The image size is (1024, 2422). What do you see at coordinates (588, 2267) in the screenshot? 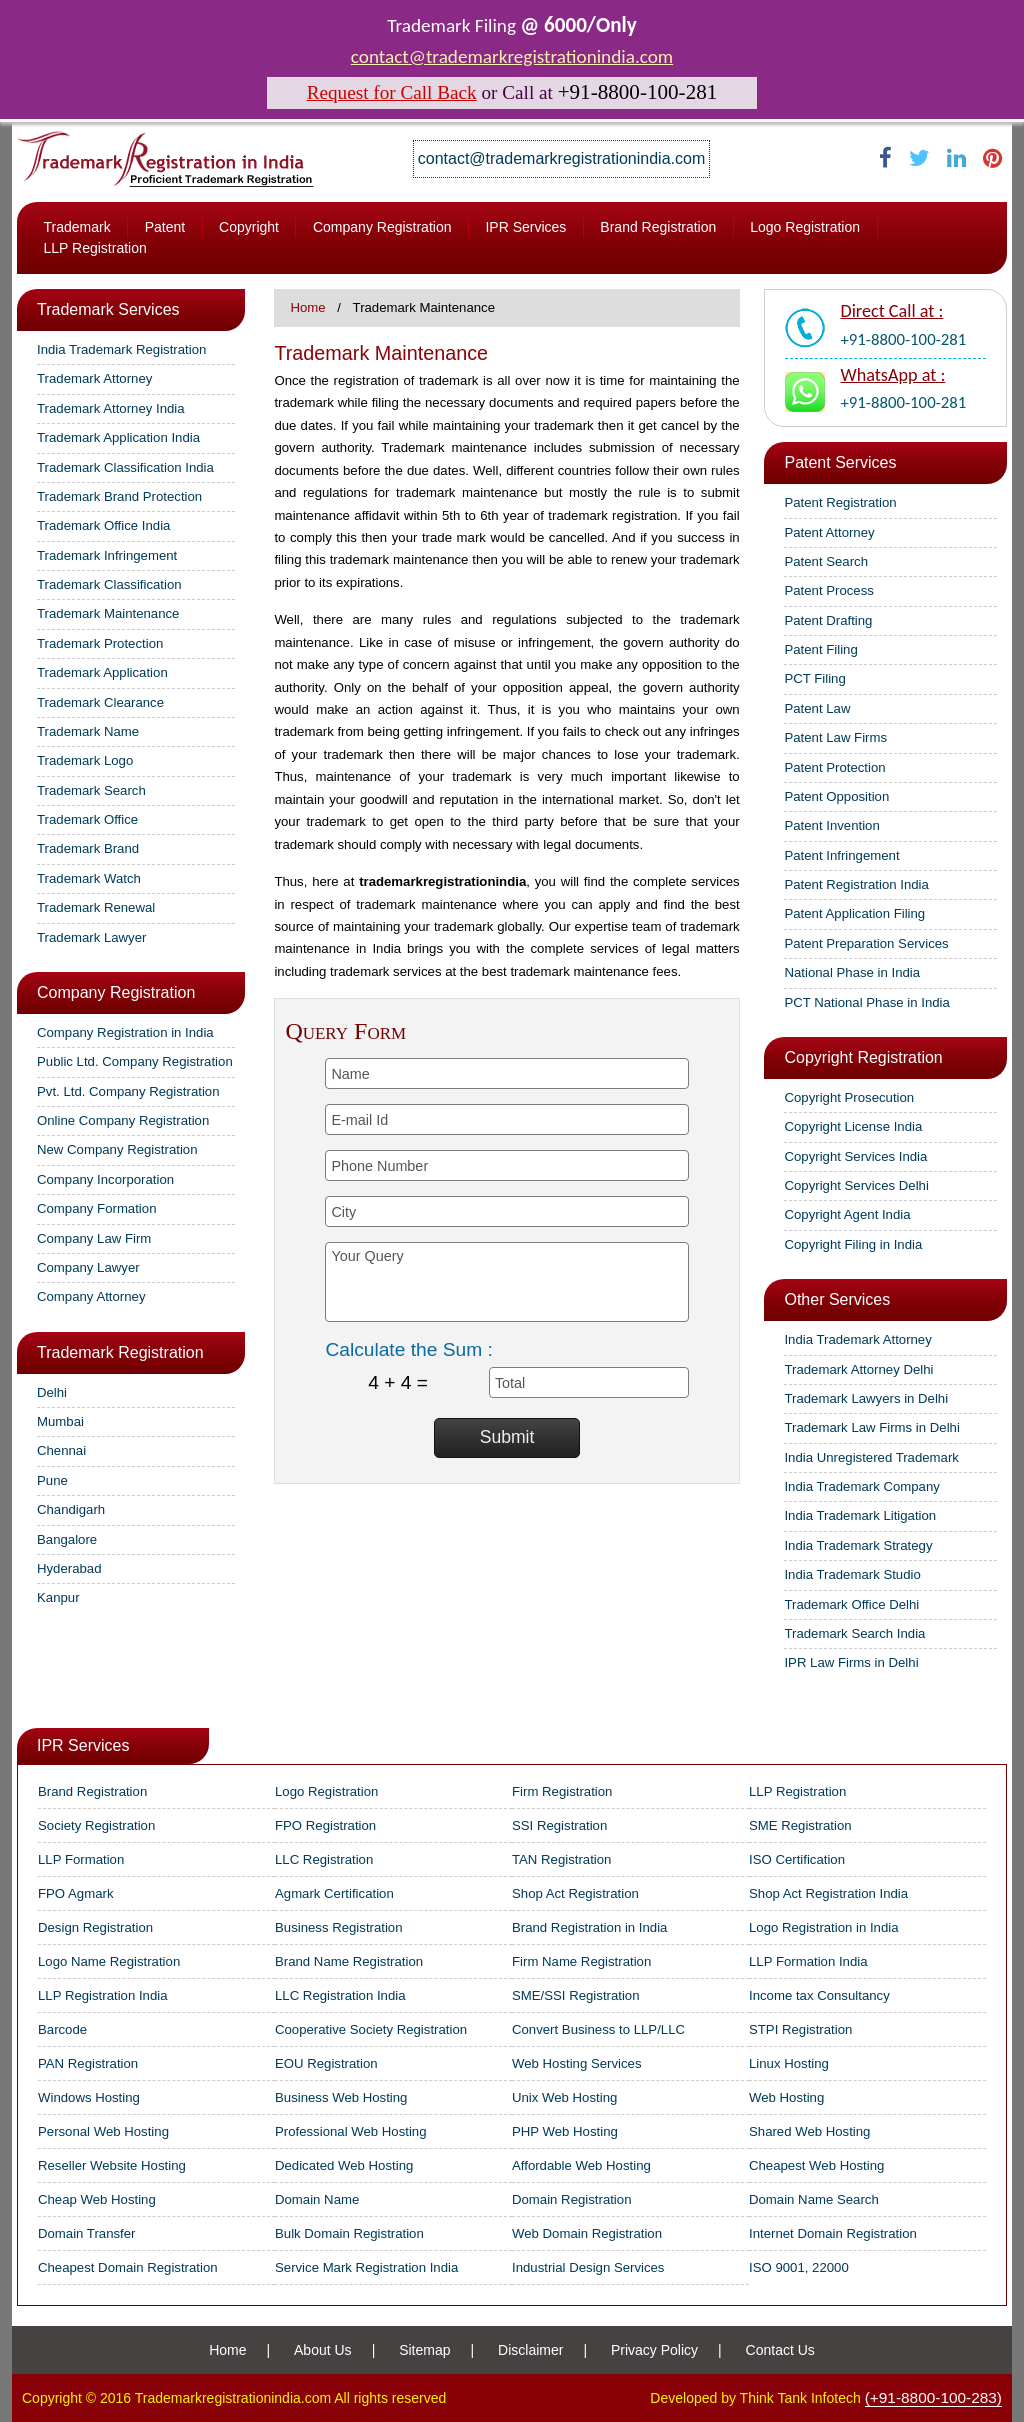
I see `Industrial Design Services` at bounding box center [588, 2267].